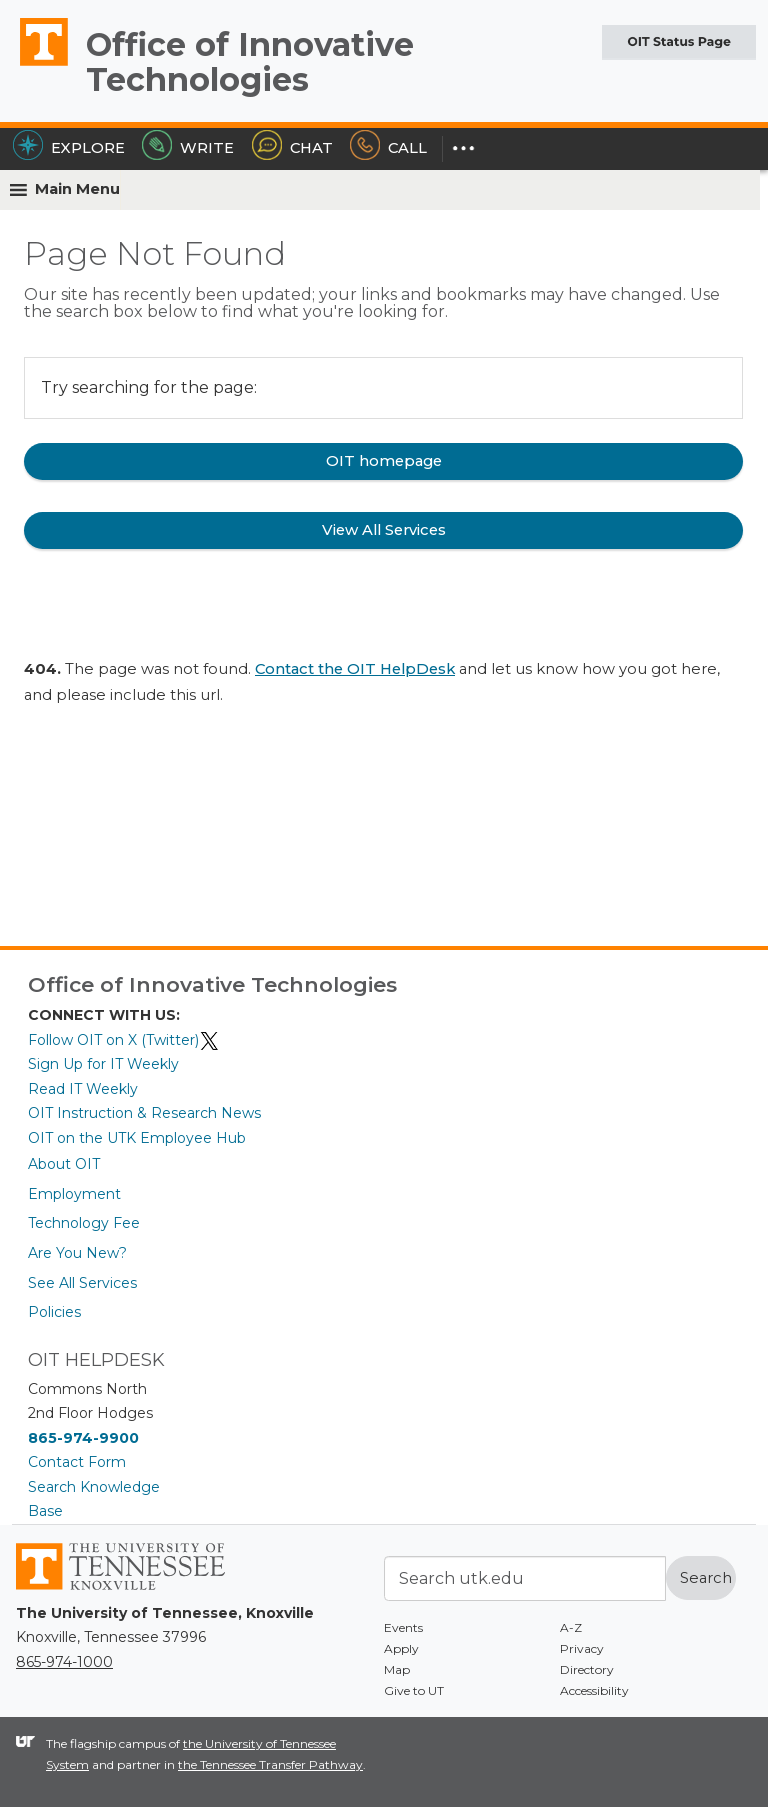 The image size is (768, 1807). What do you see at coordinates (292, 148) in the screenshot?
I see `Chat [Chat with the HelpDesk]` at bounding box center [292, 148].